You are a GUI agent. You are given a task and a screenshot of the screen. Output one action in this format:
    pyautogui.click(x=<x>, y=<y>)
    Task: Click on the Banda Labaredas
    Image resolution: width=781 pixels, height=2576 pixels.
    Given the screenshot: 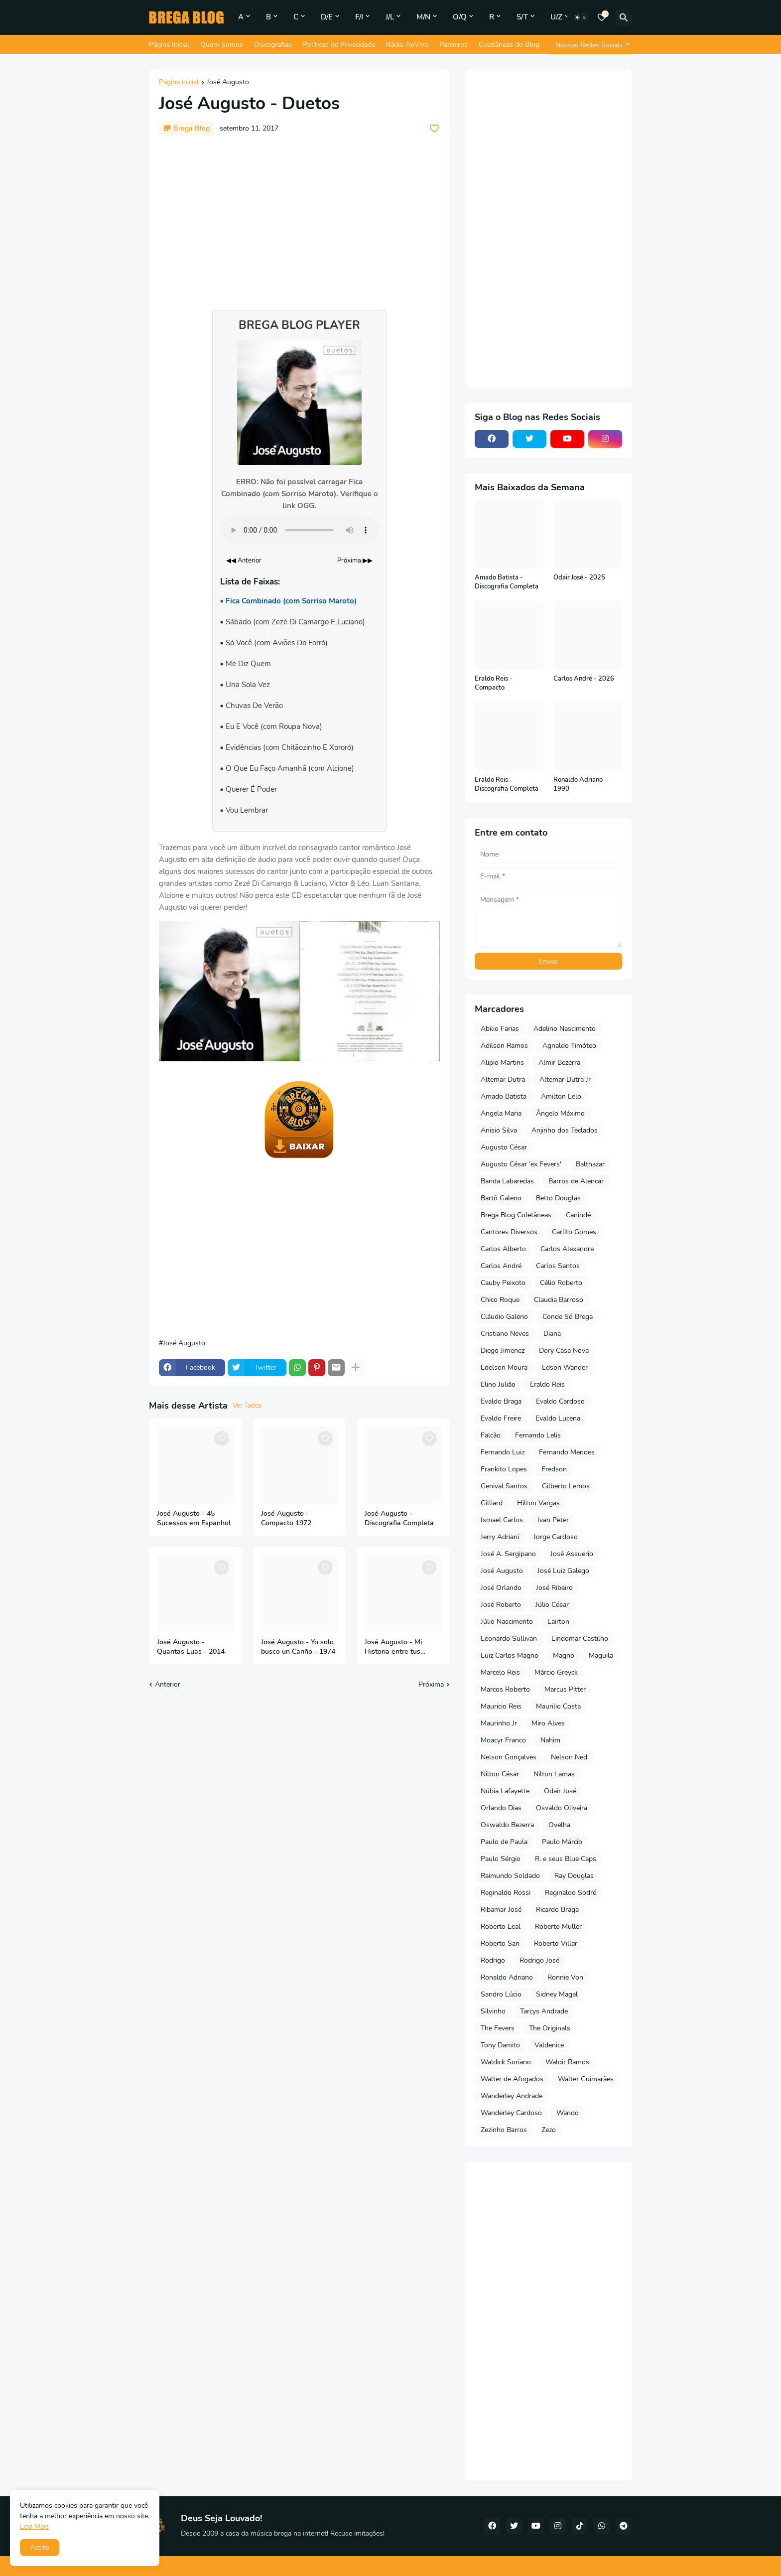 What is the action you would take?
    pyautogui.click(x=507, y=1181)
    